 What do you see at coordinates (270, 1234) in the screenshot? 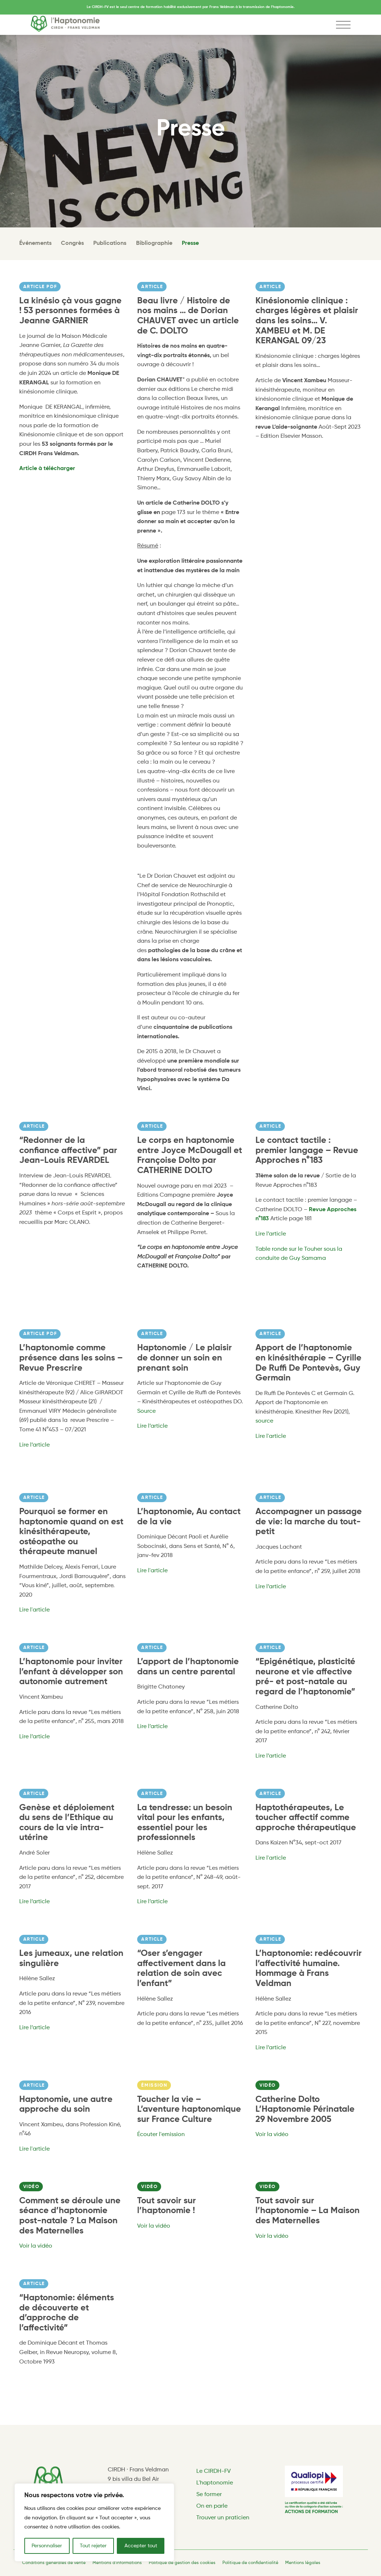
I see `Lire l’article` at bounding box center [270, 1234].